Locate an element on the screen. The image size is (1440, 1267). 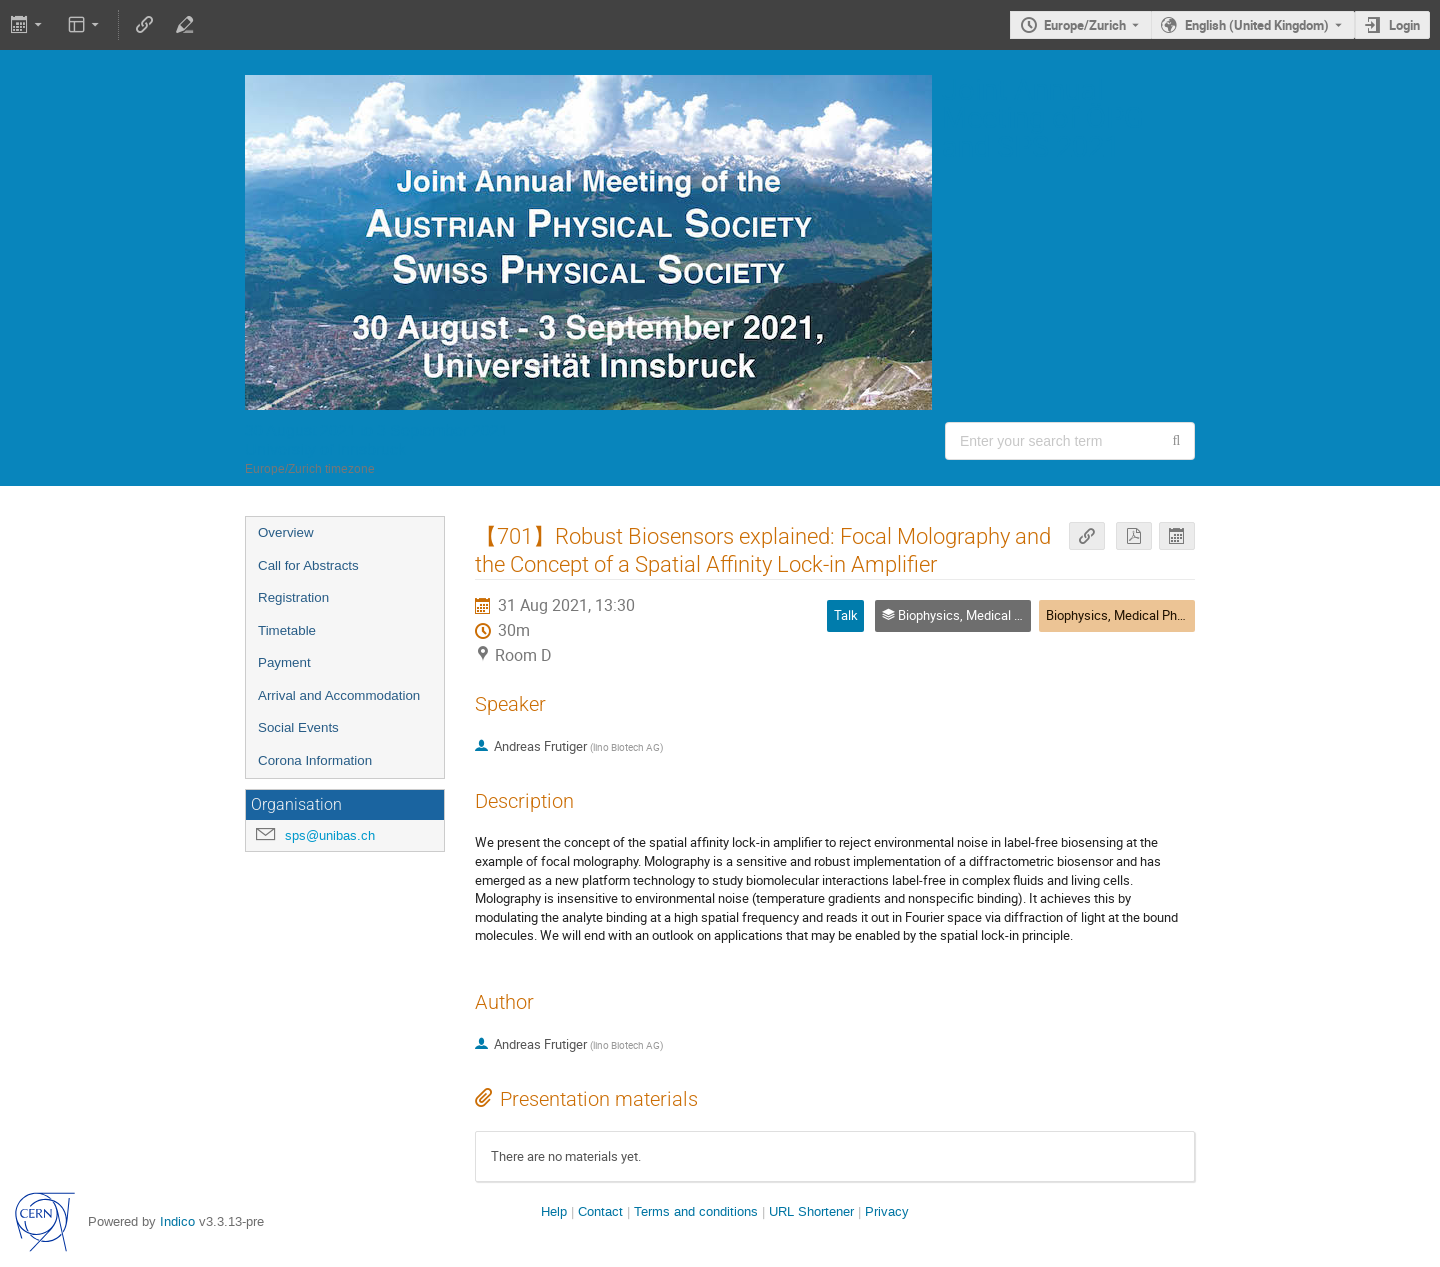
Privacy is located at coordinates (887, 1211).